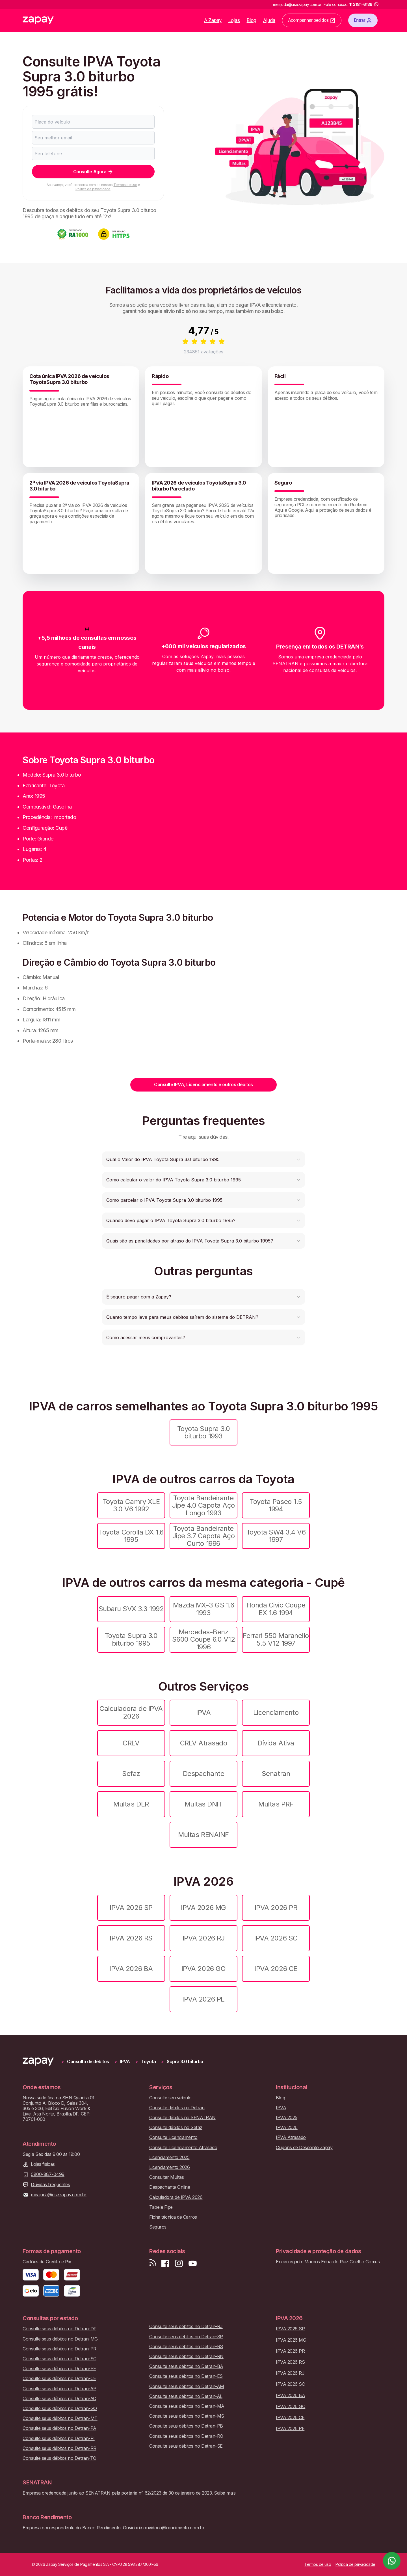  I want to click on Toyota SW4 3.4 V6 1997, so click(276, 1536).